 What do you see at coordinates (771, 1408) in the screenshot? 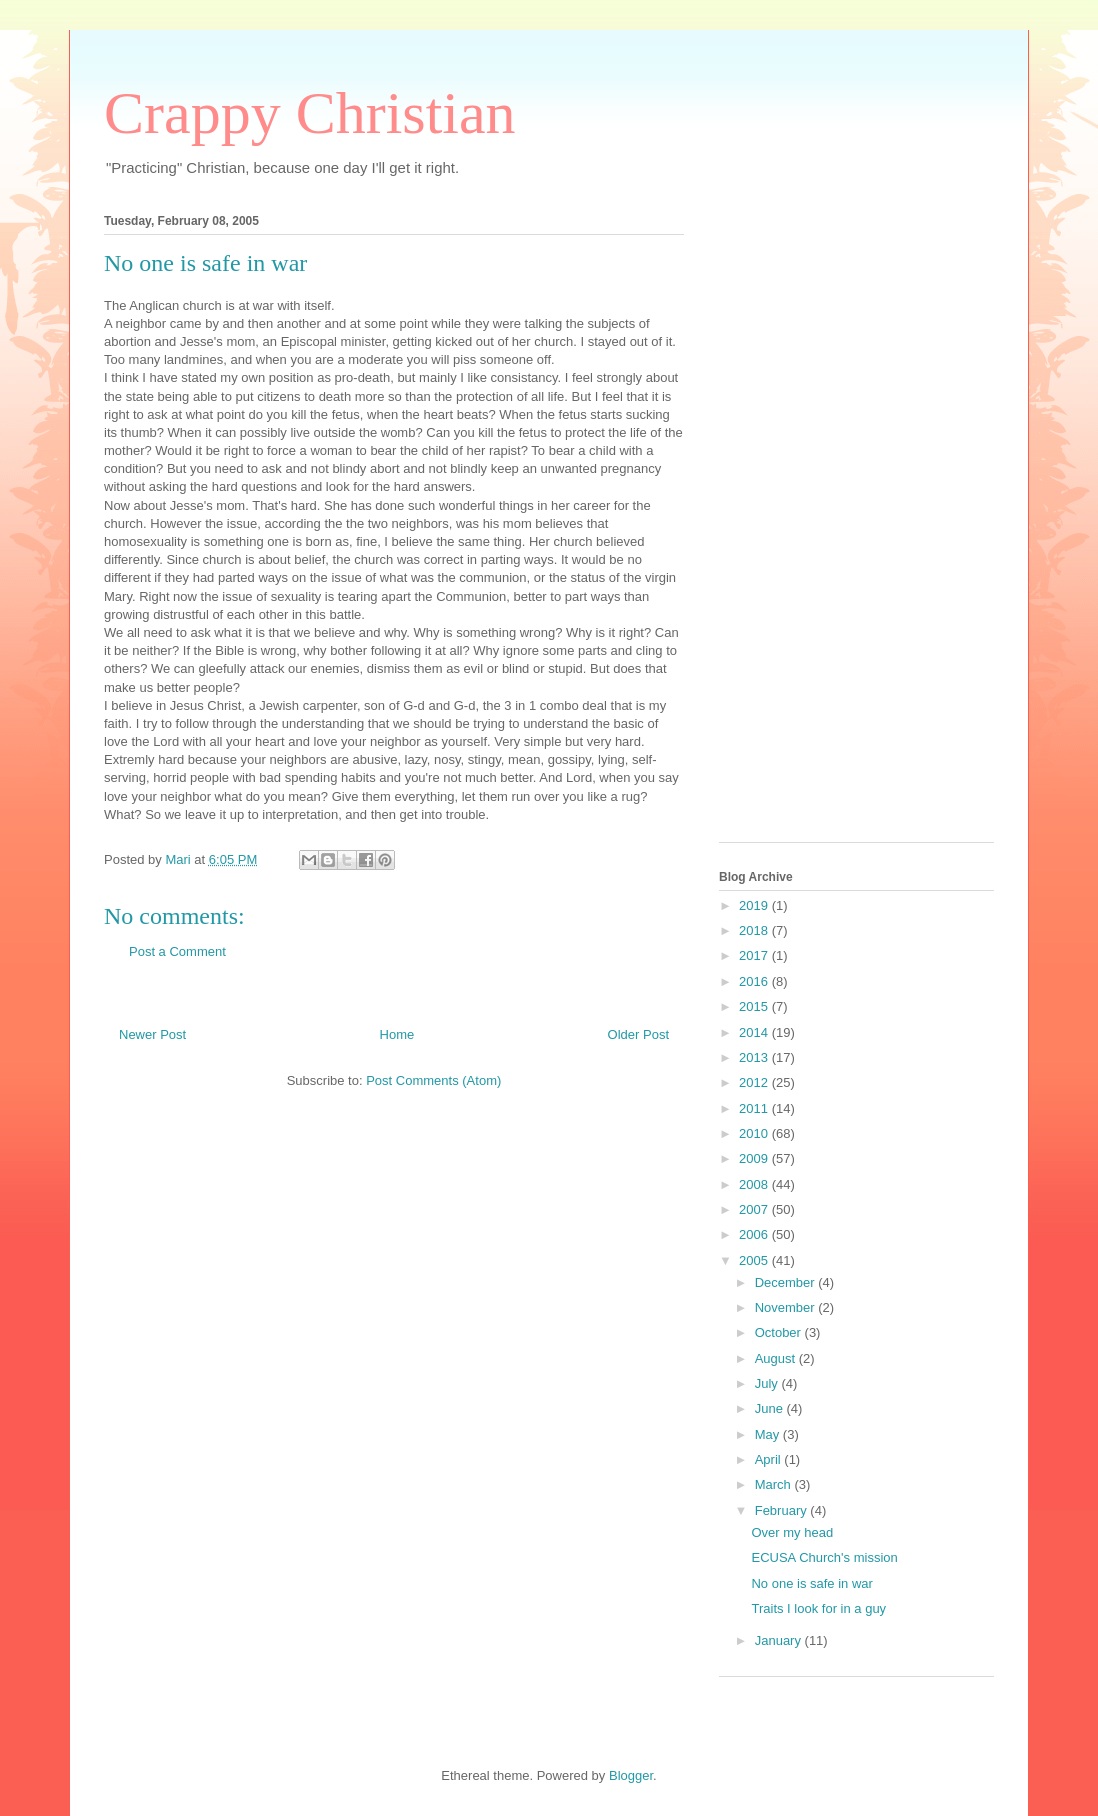
I see `June` at bounding box center [771, 1408].